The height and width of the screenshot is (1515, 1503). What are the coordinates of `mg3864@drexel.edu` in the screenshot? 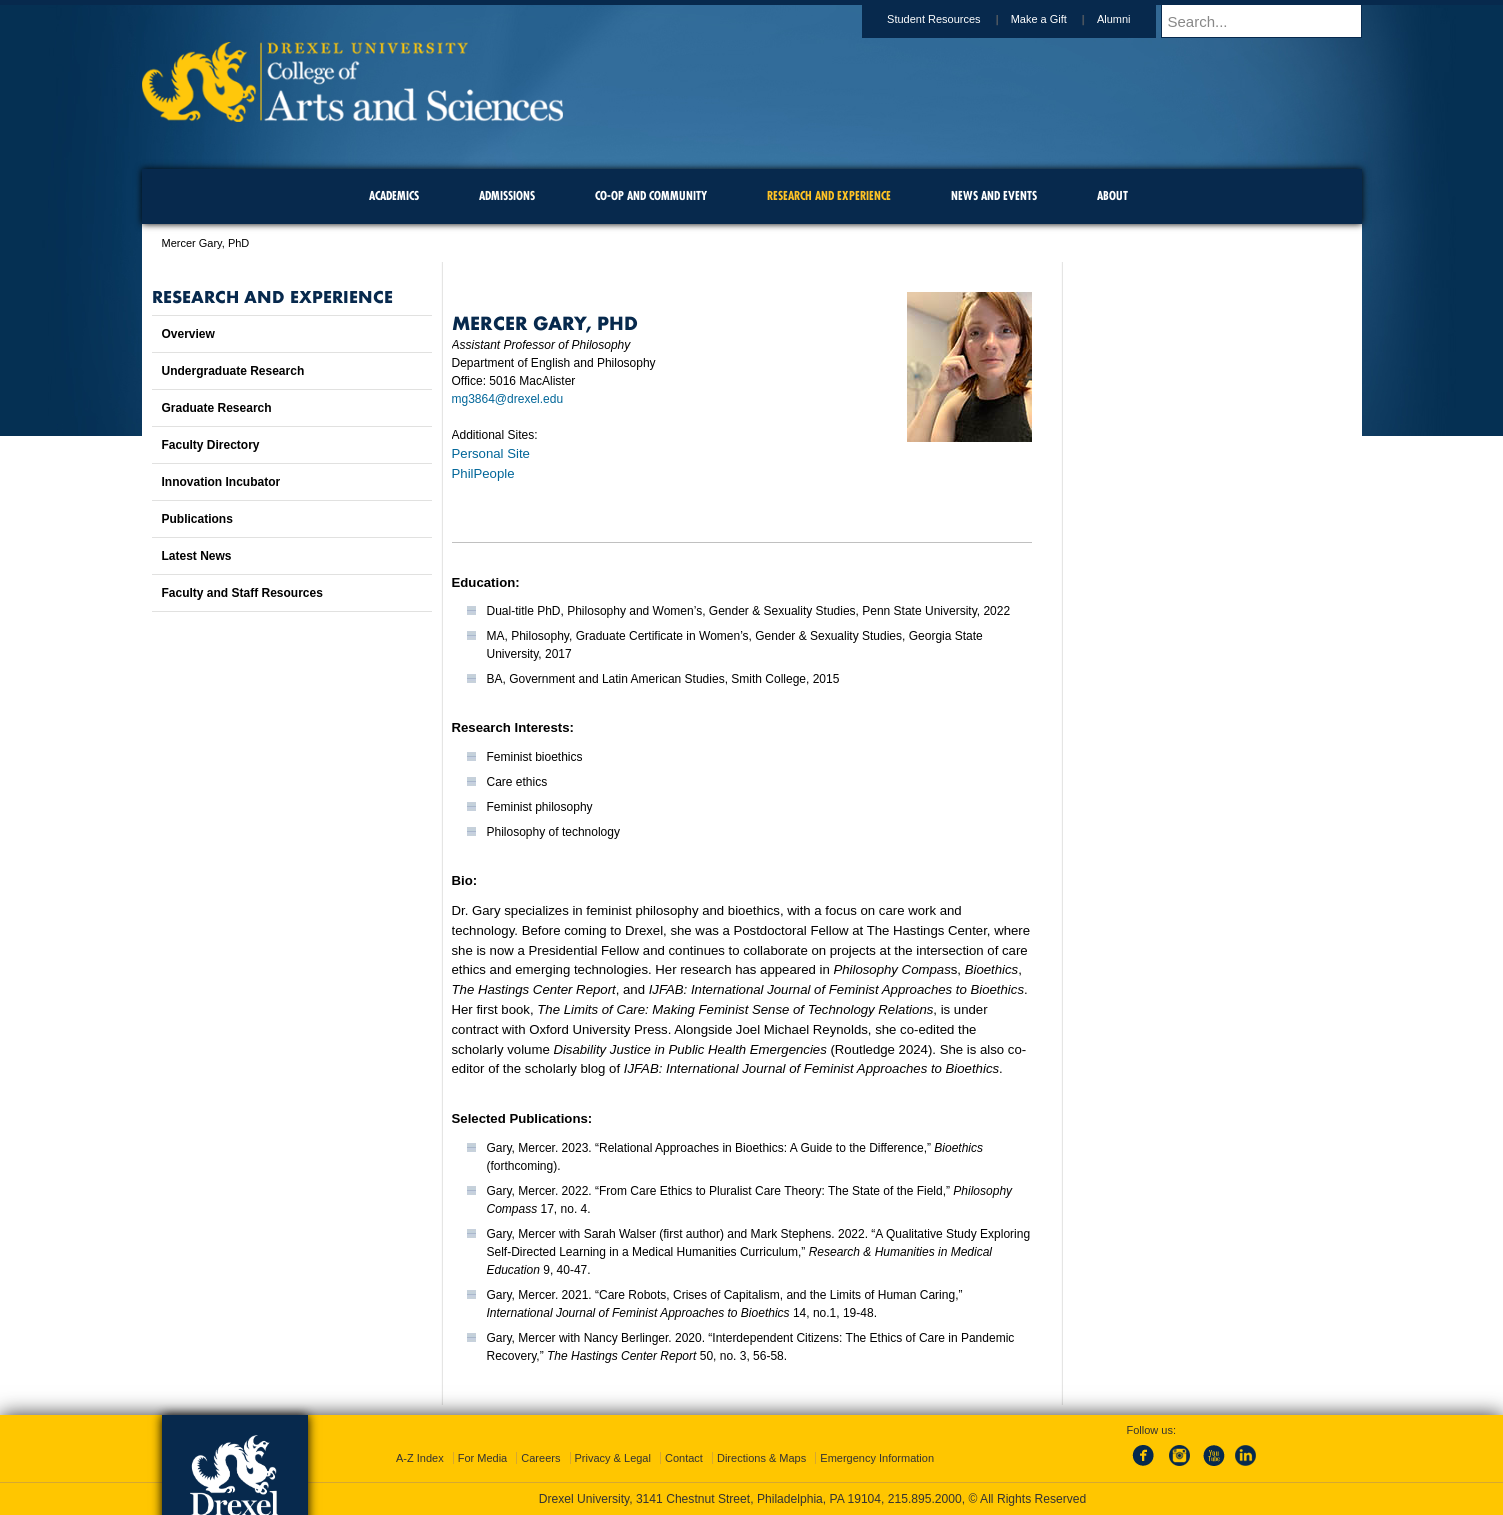 It's located at (508, 399).